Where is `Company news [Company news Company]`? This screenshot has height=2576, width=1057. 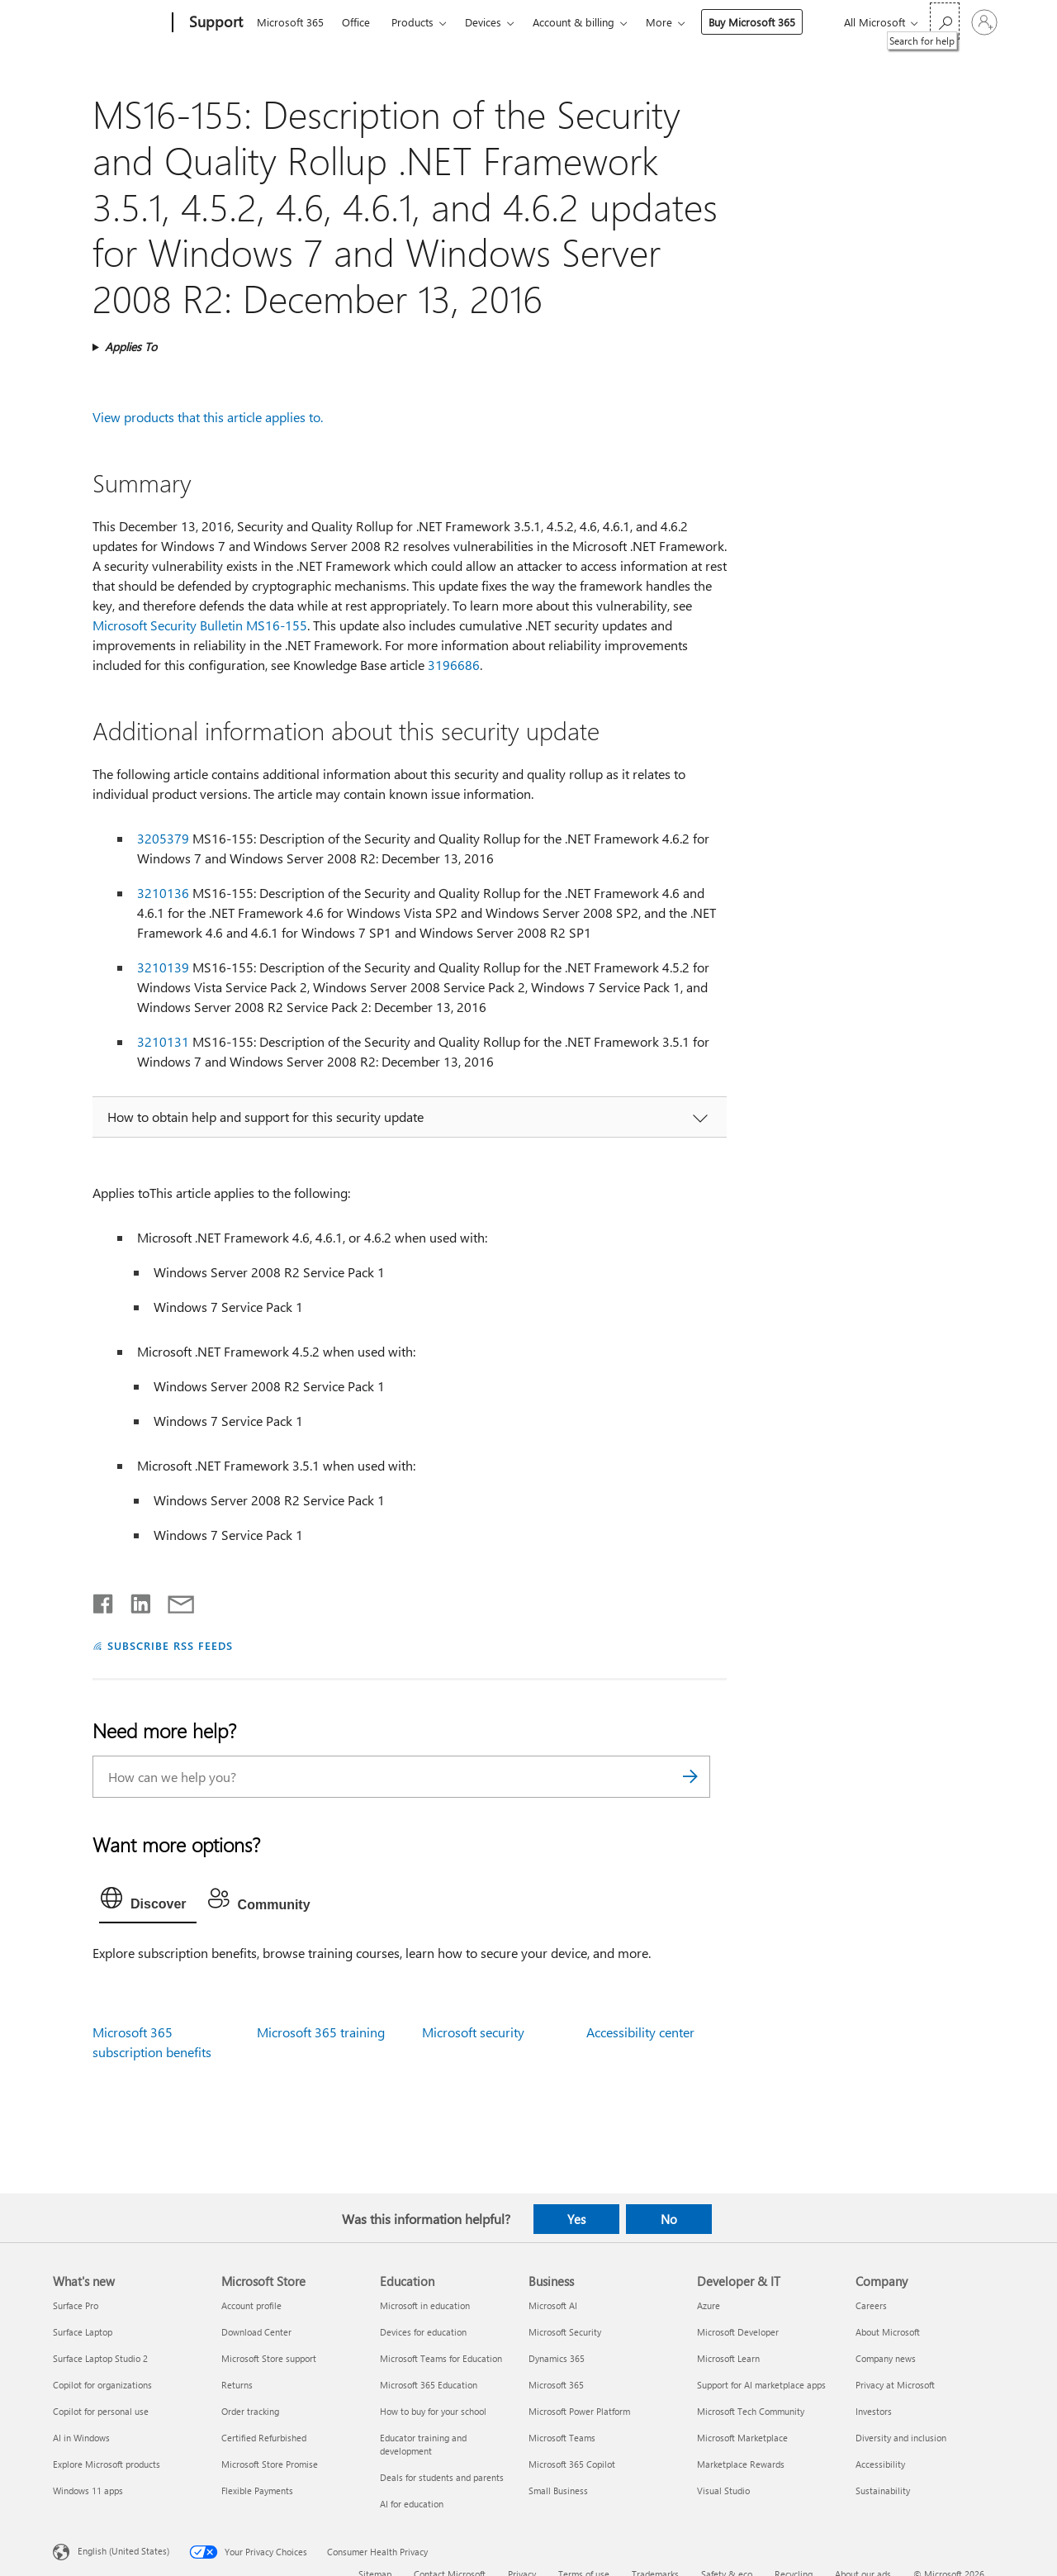 Company news [Company news Company] is located at coordinates (886, 2358).